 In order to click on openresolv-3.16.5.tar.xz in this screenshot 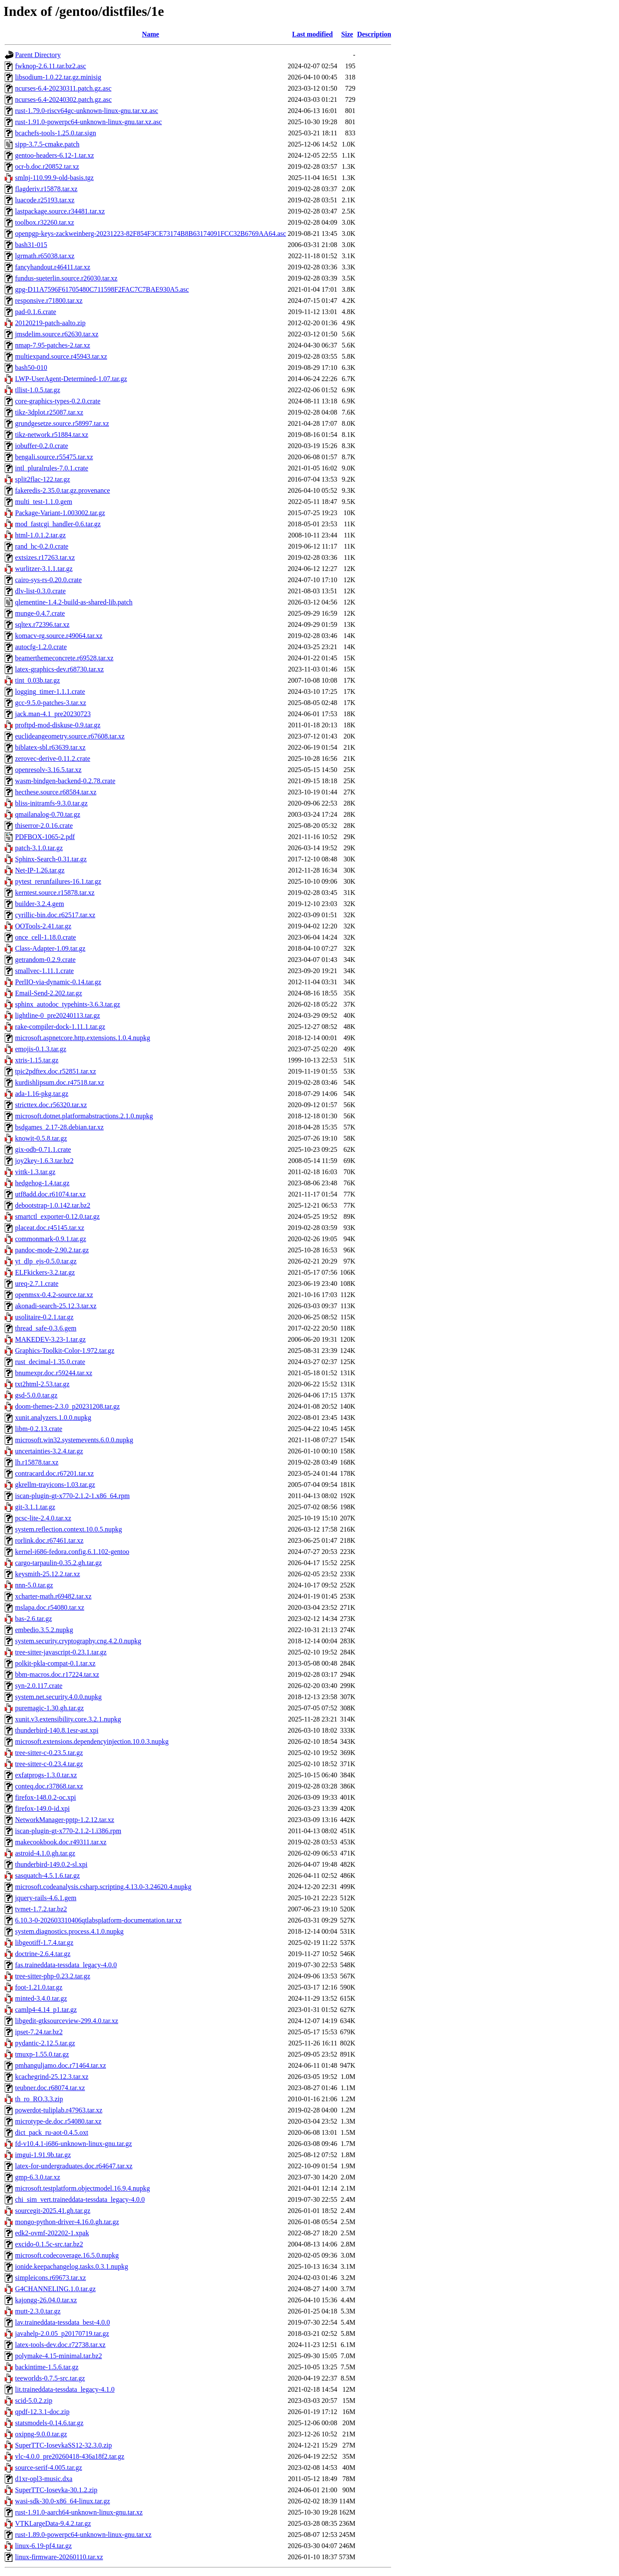, I will do `click(48, 769)`.